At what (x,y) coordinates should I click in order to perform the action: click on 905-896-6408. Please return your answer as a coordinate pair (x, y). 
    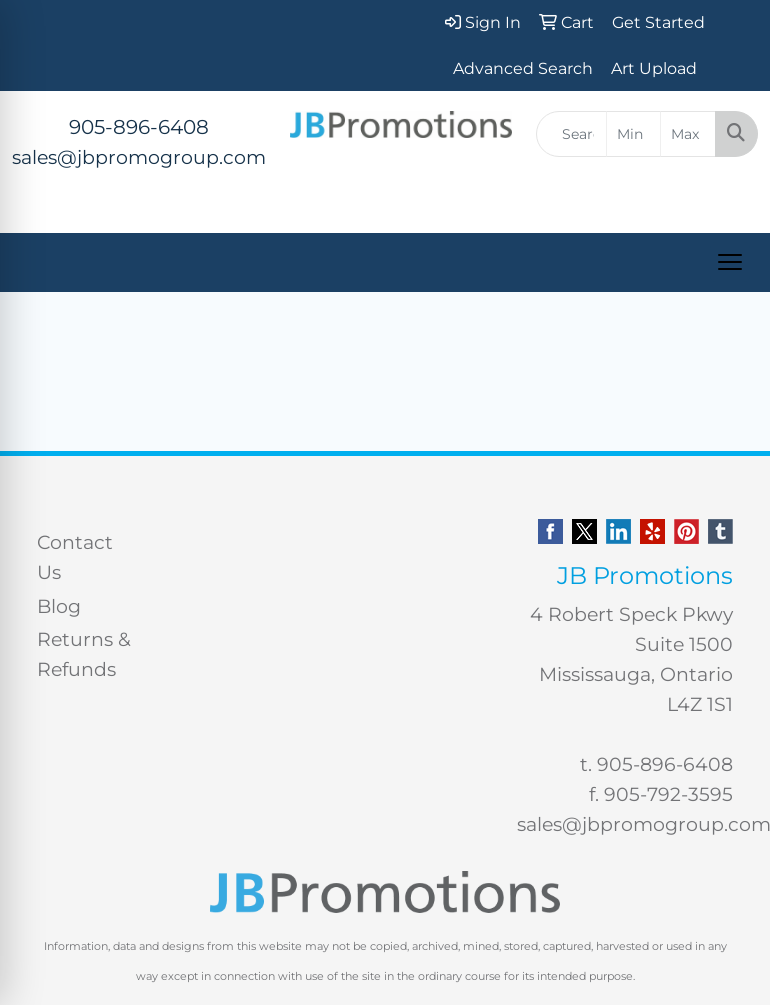
    Looking at the image, I should click on (139, 127).